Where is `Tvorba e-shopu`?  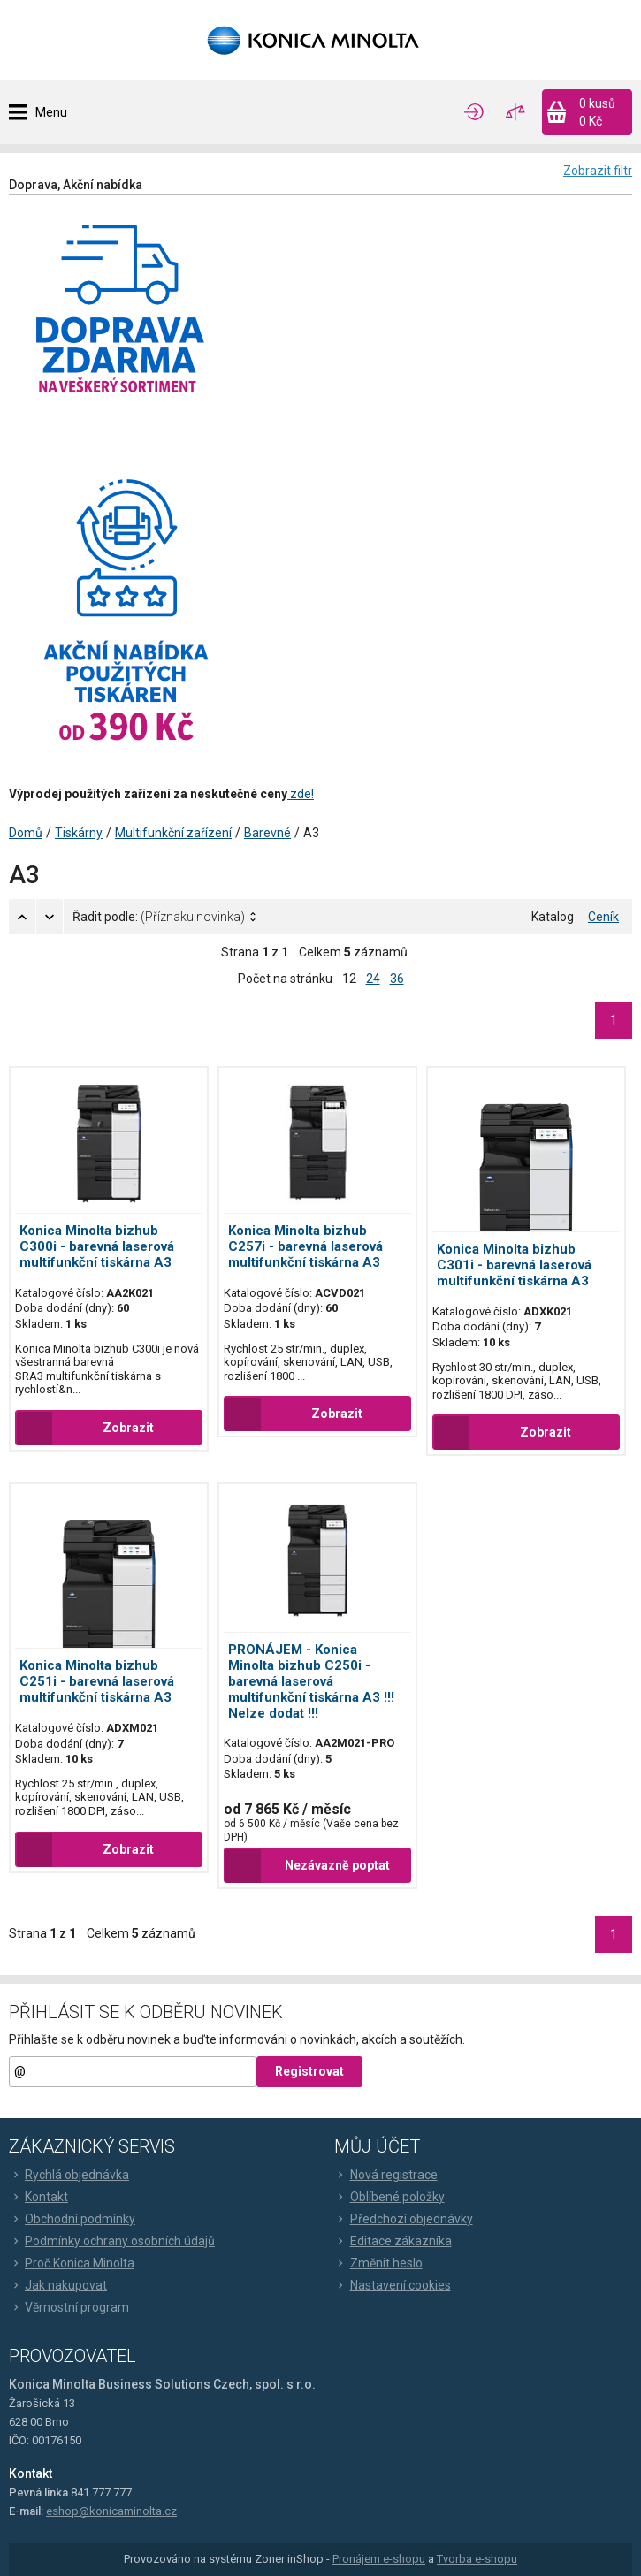 Tvorba e-shopu is located at coordinates (477, 2558).